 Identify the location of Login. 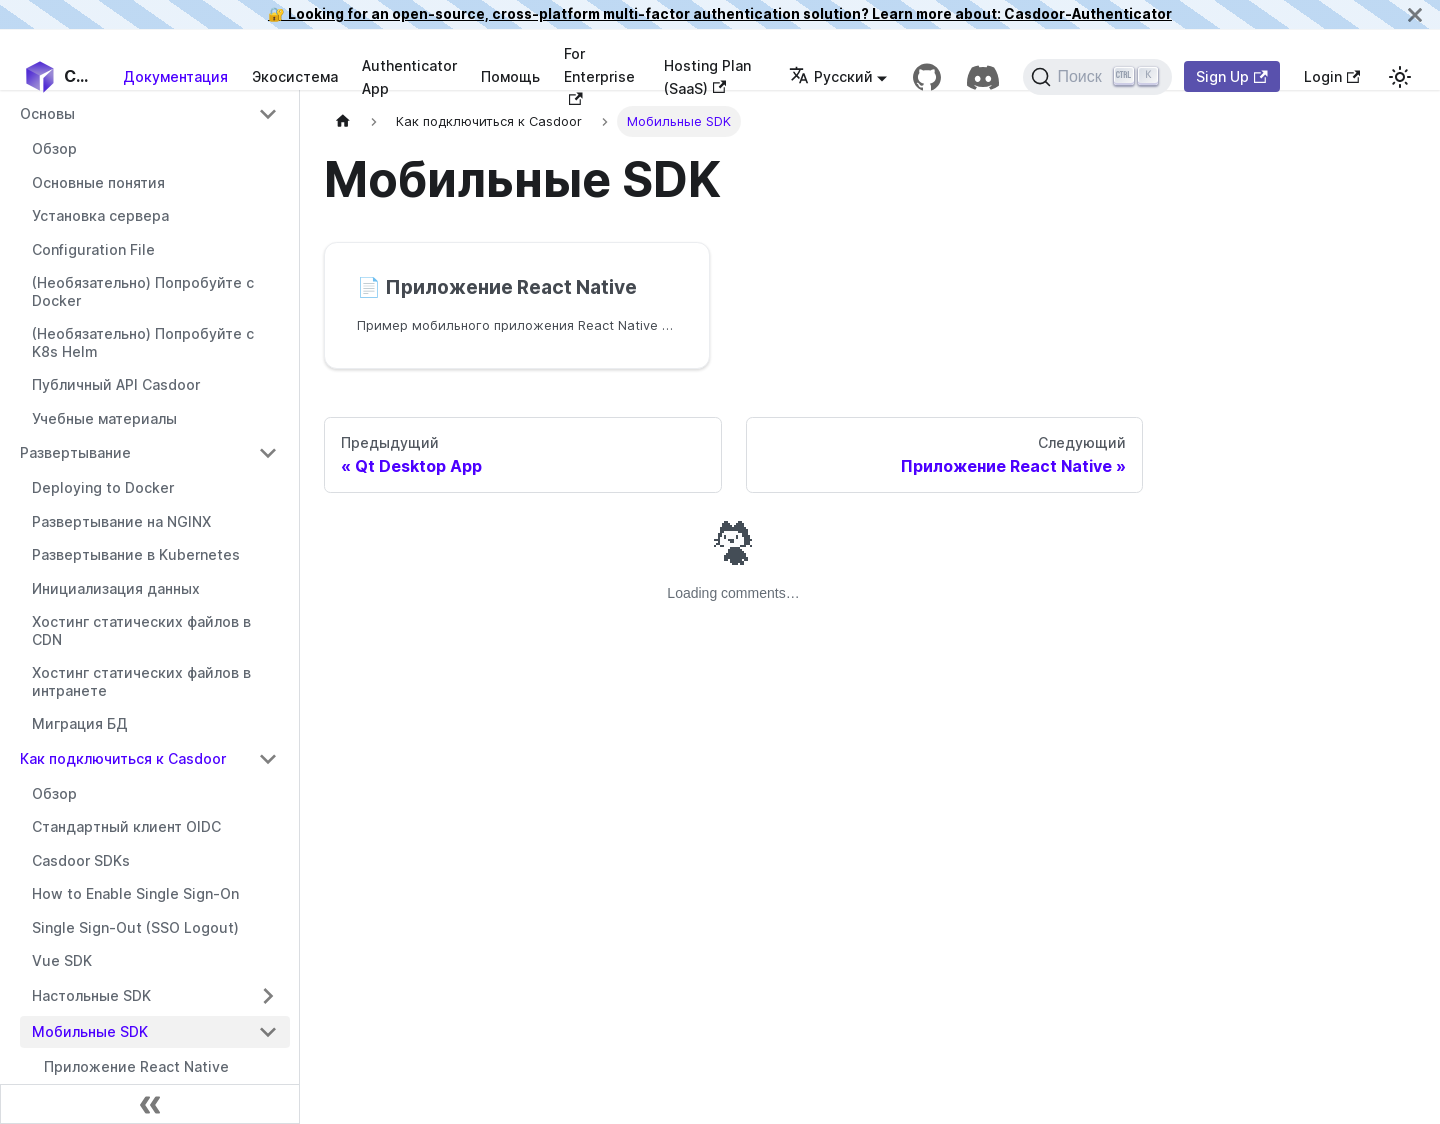
(1332, 76).